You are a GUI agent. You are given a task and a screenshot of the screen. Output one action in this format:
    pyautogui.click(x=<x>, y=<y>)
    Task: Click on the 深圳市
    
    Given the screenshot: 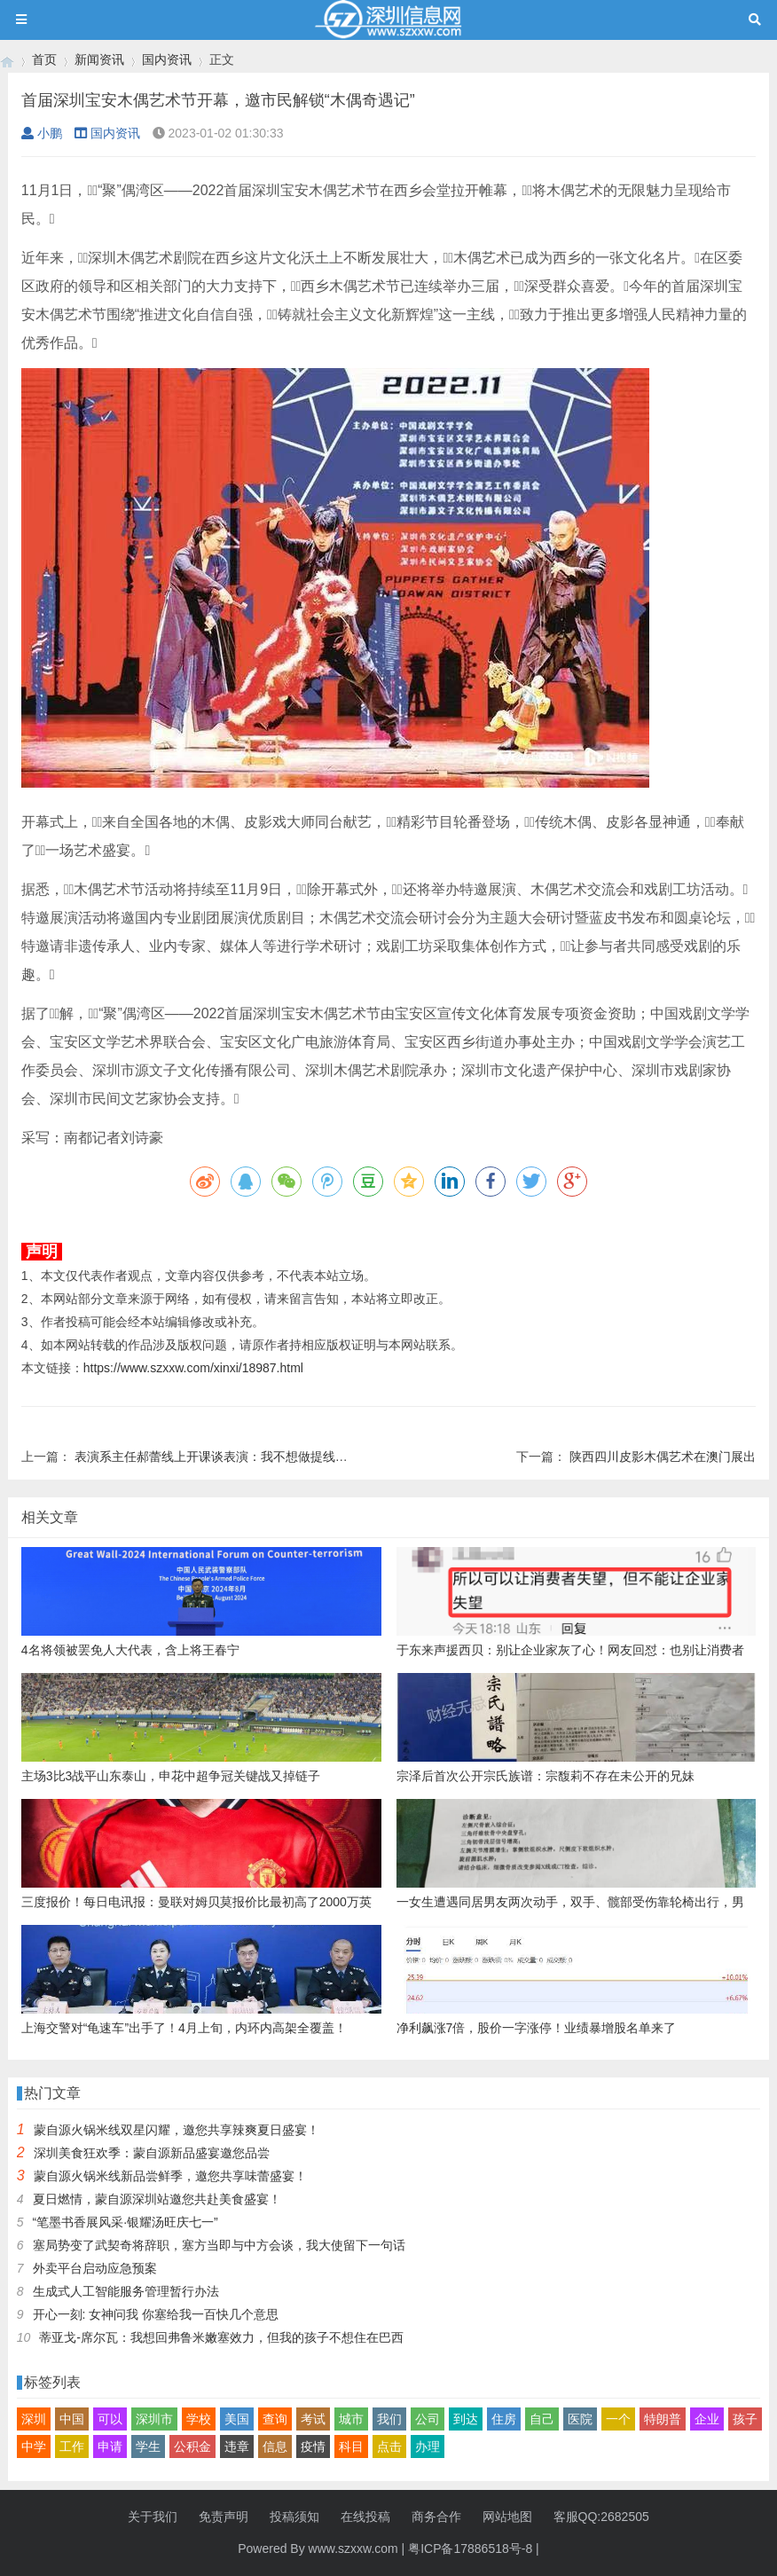 What is the action you would take?
    pyautogui.click(x=154, y=2419)
    